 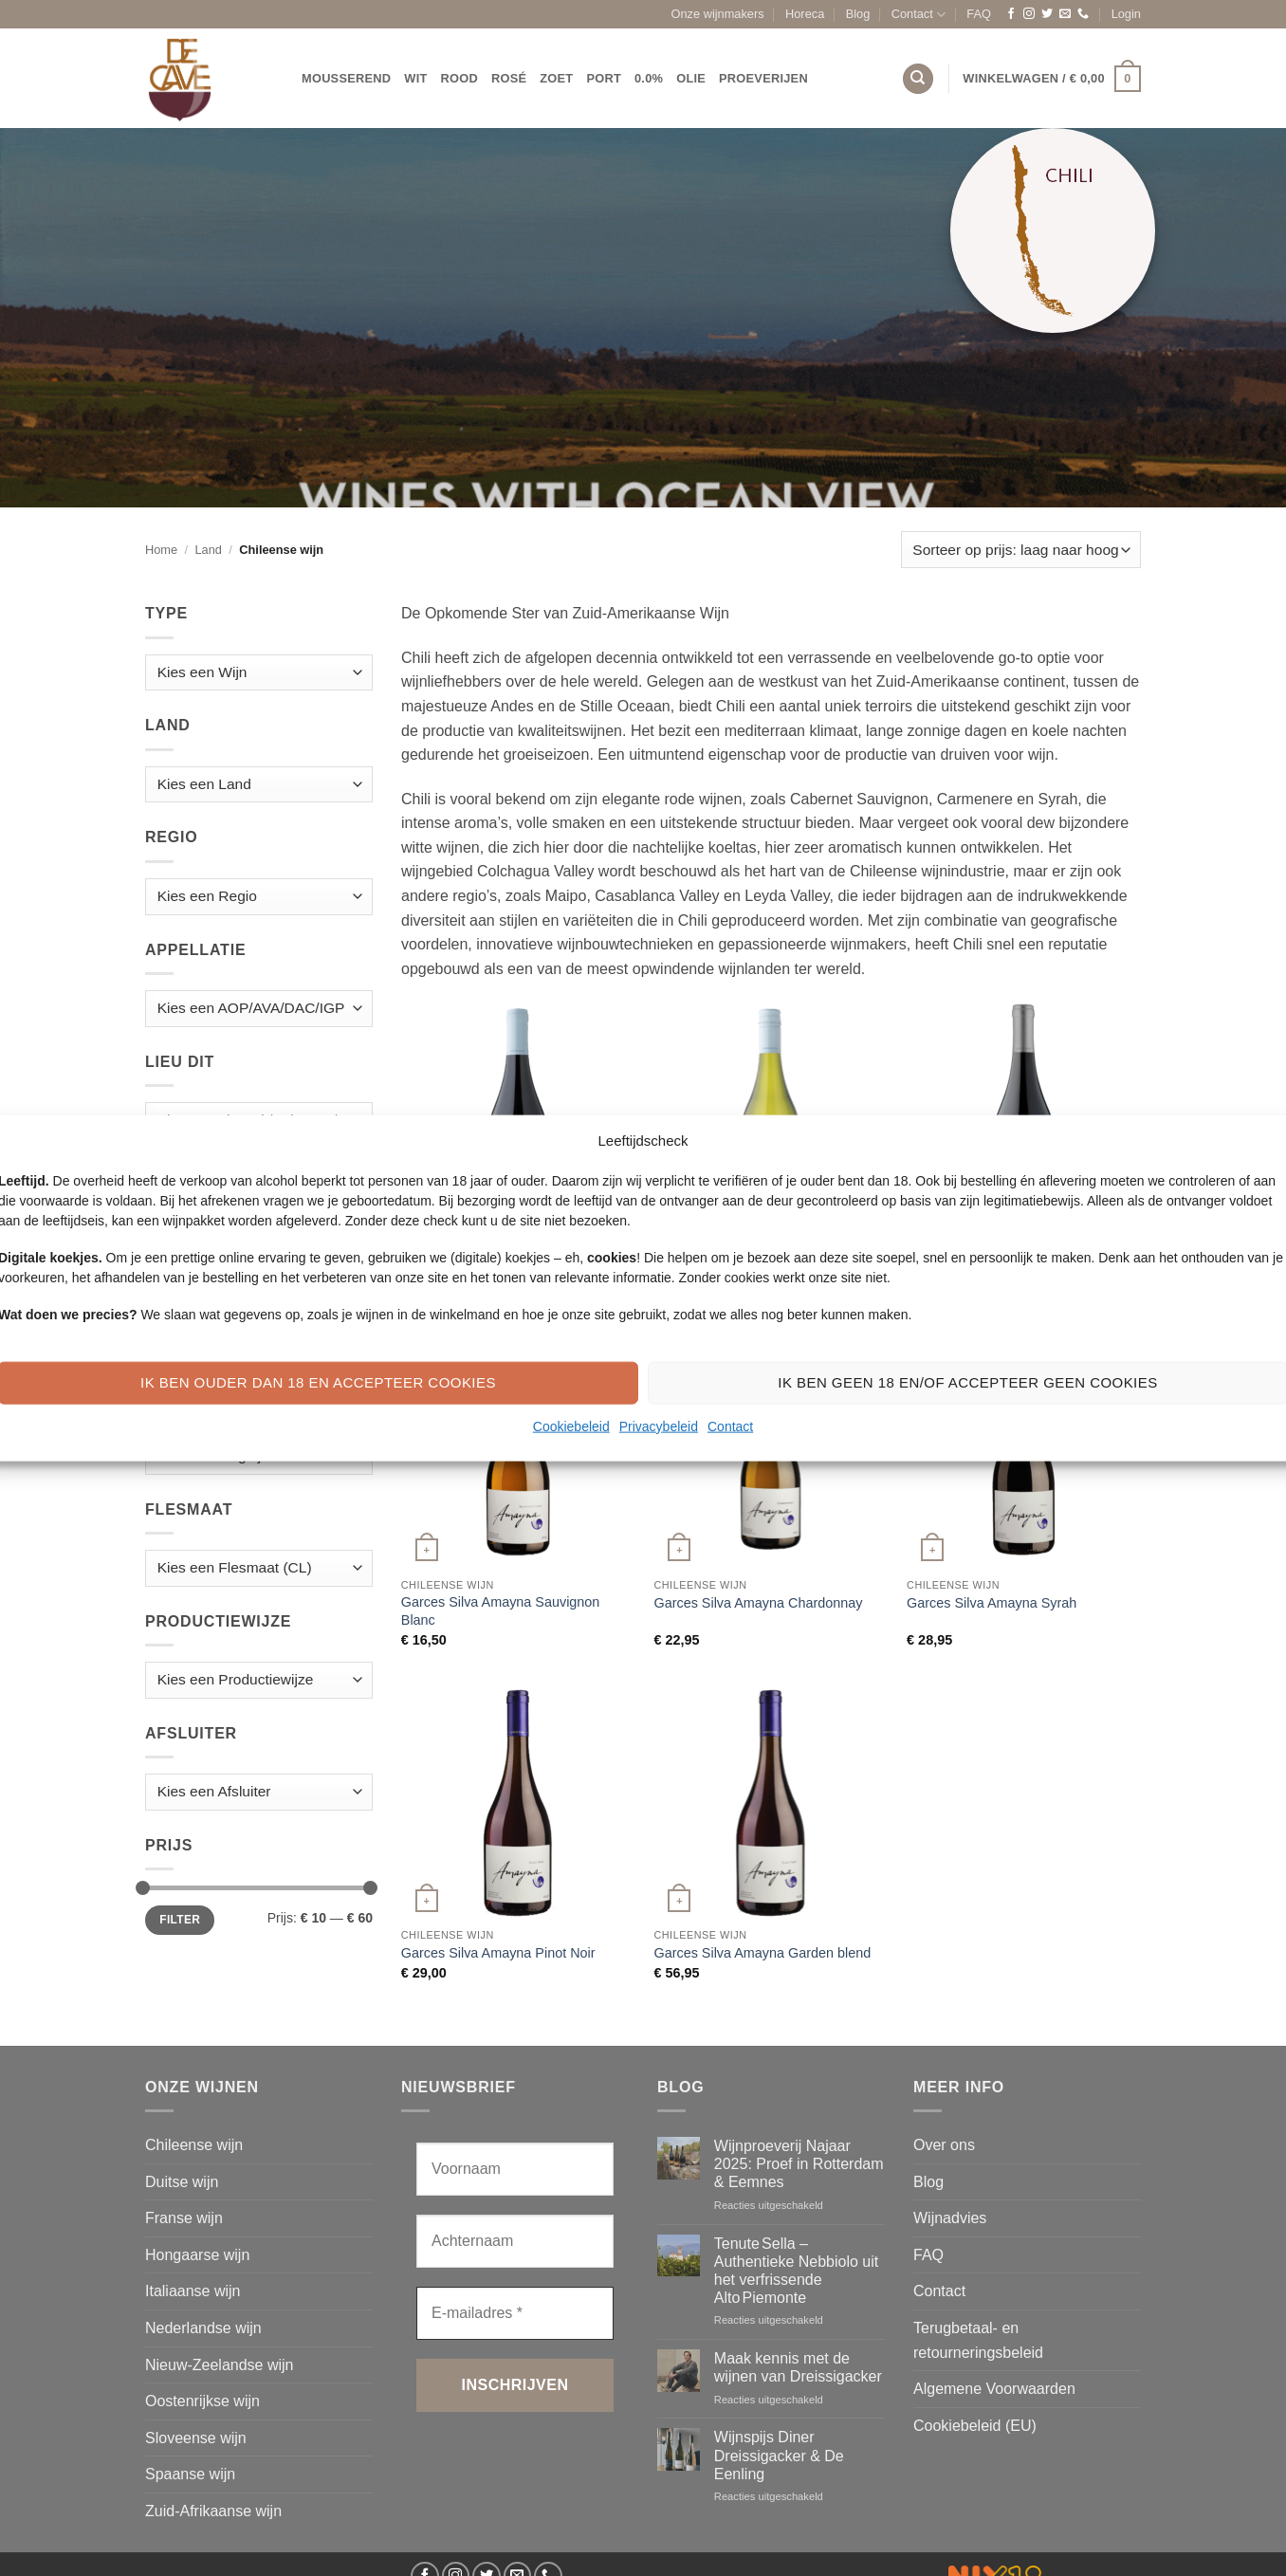 What do you see at coordinates (181, 2182) in the screenshot?
I see `Duitse wijn` at bounding box center [181, 2182].